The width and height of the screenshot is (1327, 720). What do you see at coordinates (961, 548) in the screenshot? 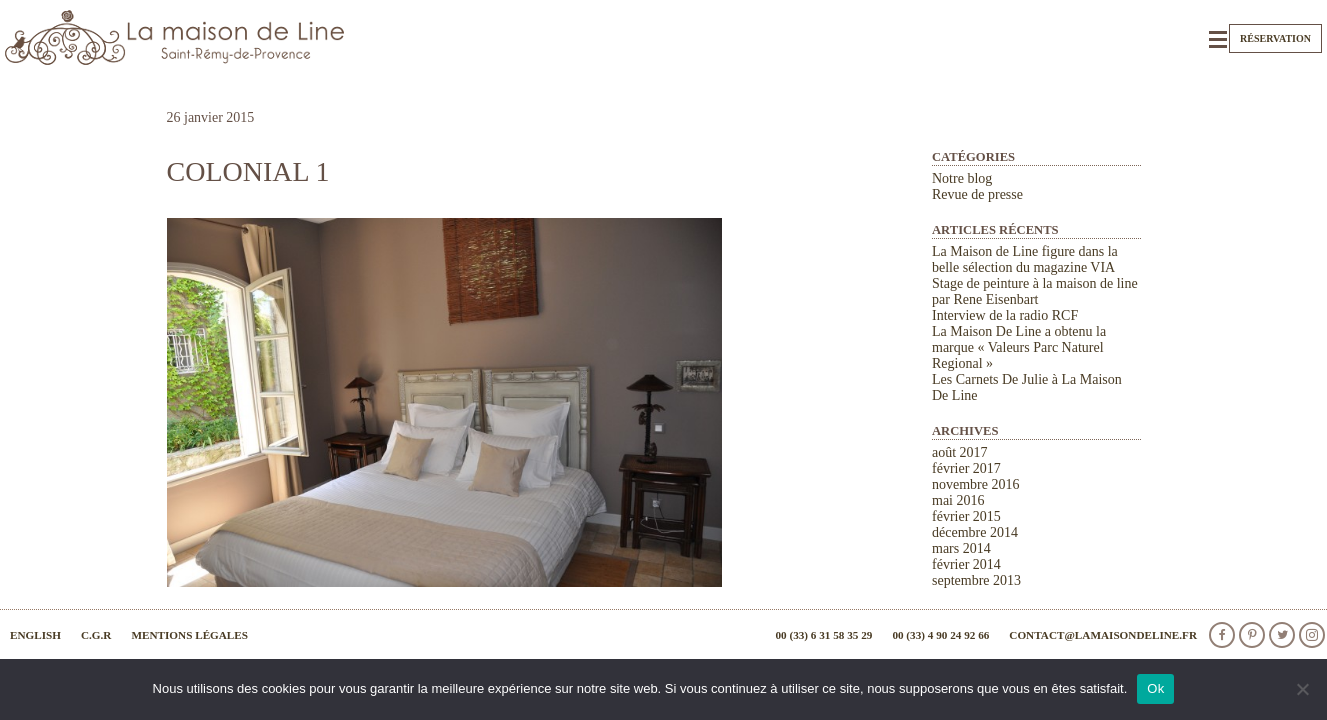
I see `mars 2014` at bounding box center [961, 548].